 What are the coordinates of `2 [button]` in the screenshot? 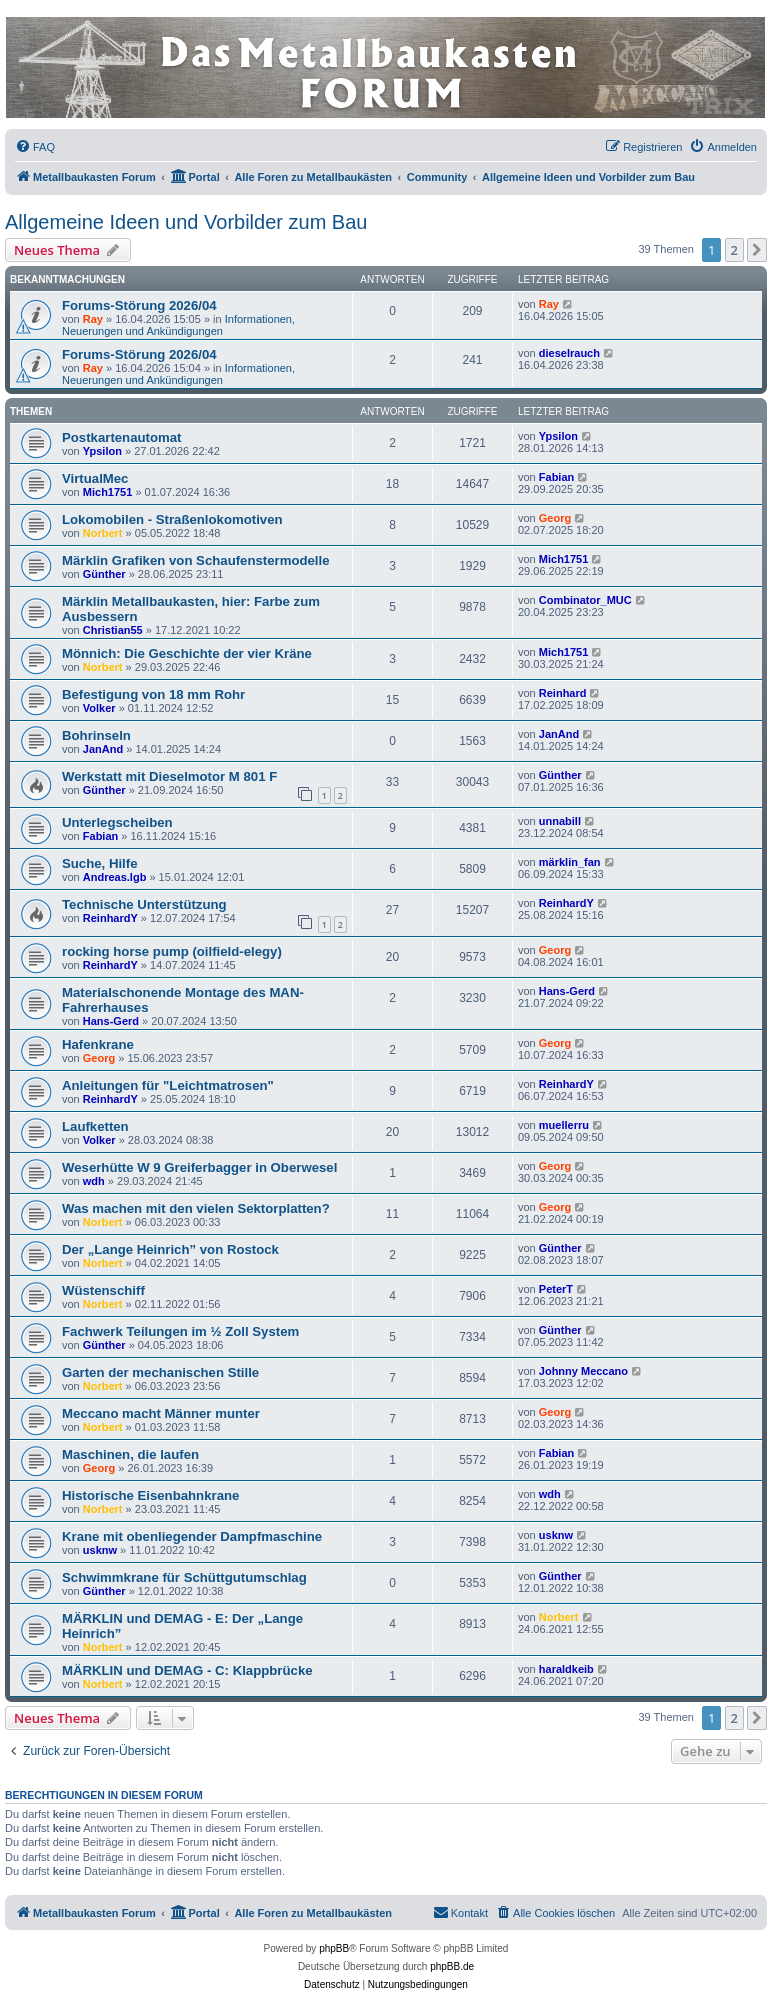 It's located at (734, 250).